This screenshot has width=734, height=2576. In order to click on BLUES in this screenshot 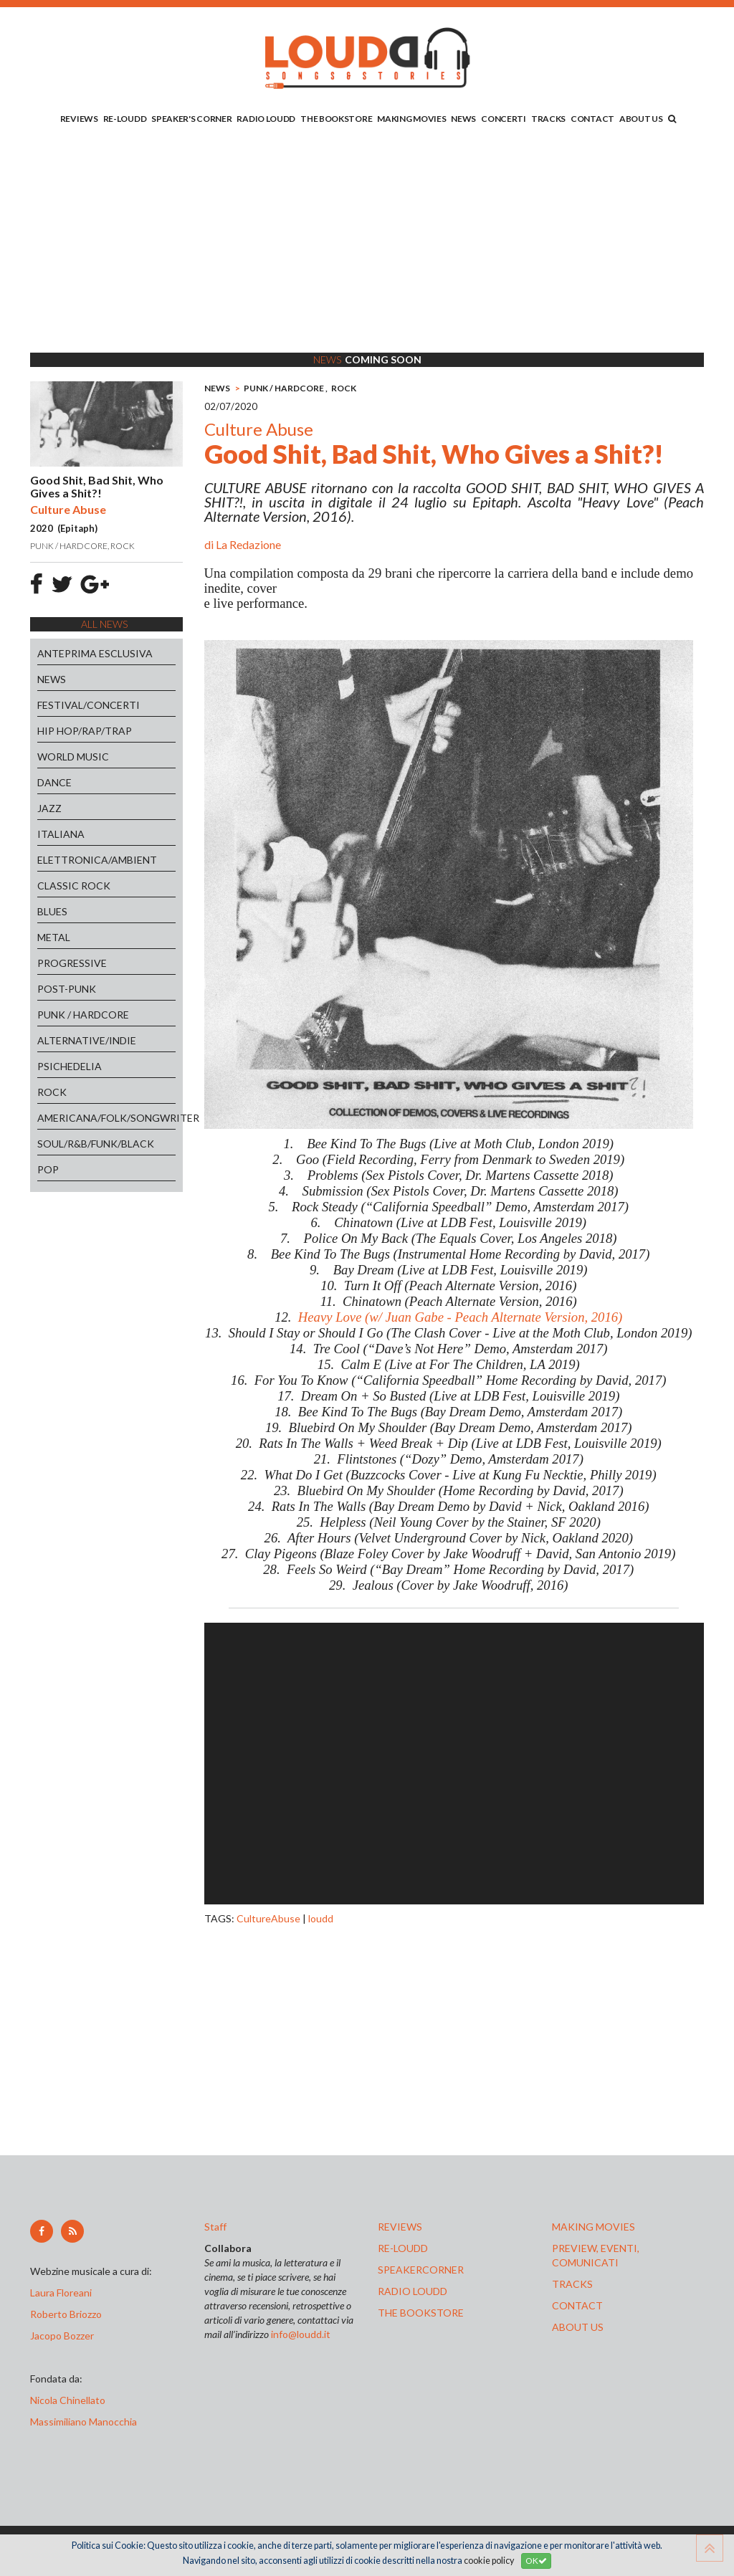, I will do `click(52, 911)`.